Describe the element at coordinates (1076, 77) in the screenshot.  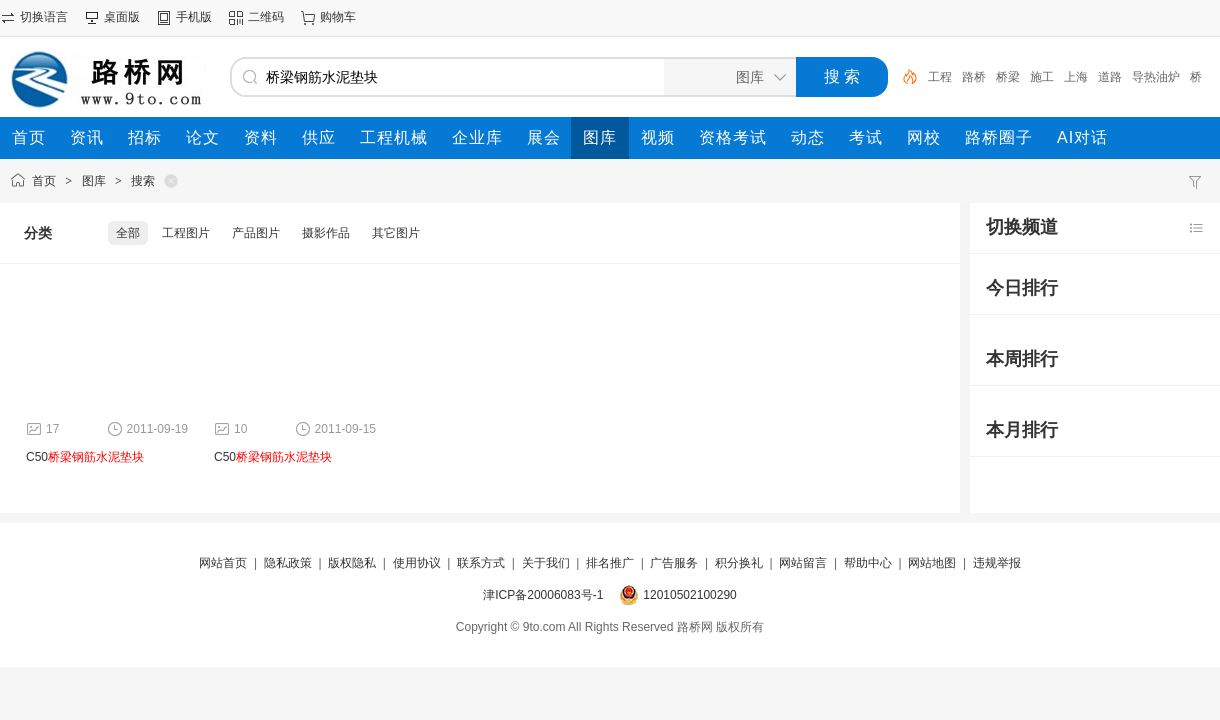
I see `上海` at that location.